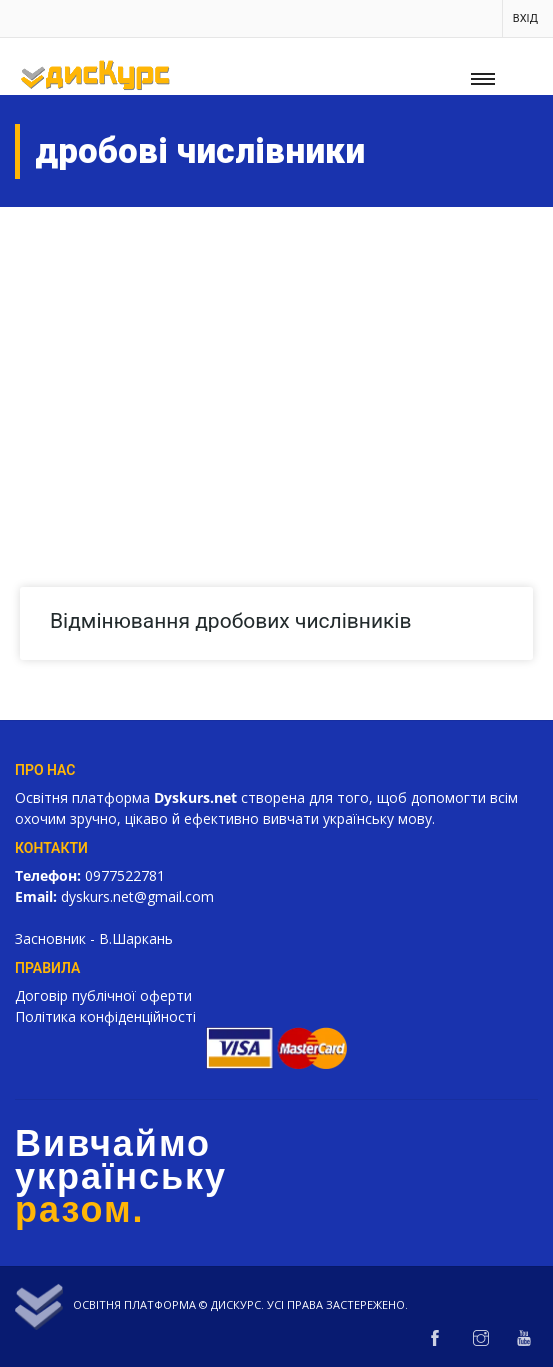 This screenshot has height=1367, width=553. Describe the element at coordinates (236, 1304) in the screenshot. I see `Дискурс` at that location.